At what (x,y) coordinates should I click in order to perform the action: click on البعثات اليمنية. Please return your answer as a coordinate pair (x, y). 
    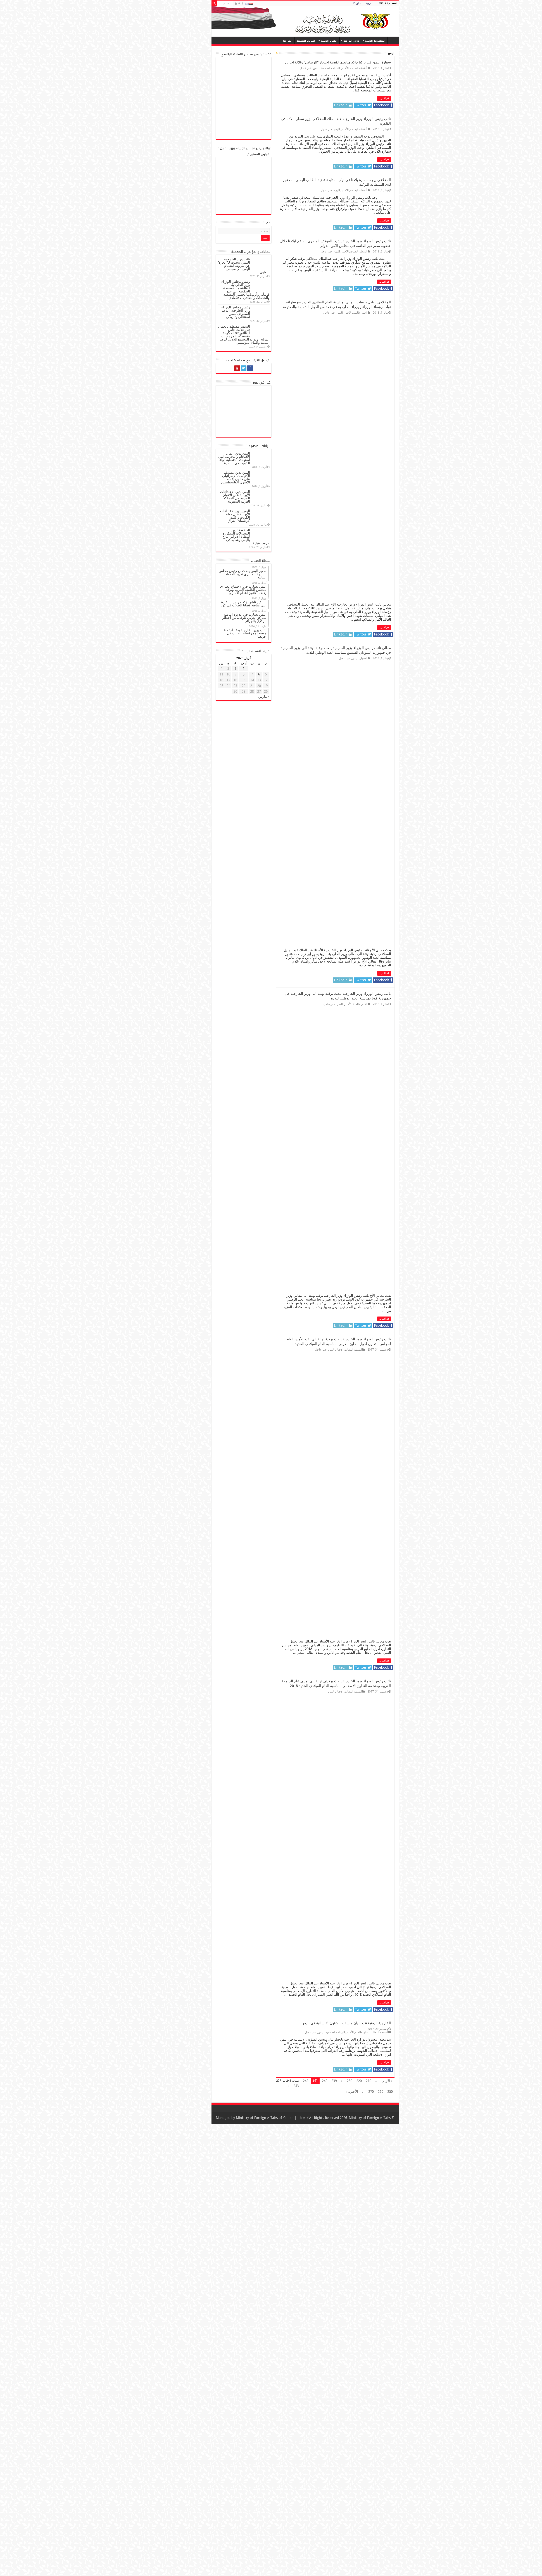
    Looking at the image, I should click on (295, 41).